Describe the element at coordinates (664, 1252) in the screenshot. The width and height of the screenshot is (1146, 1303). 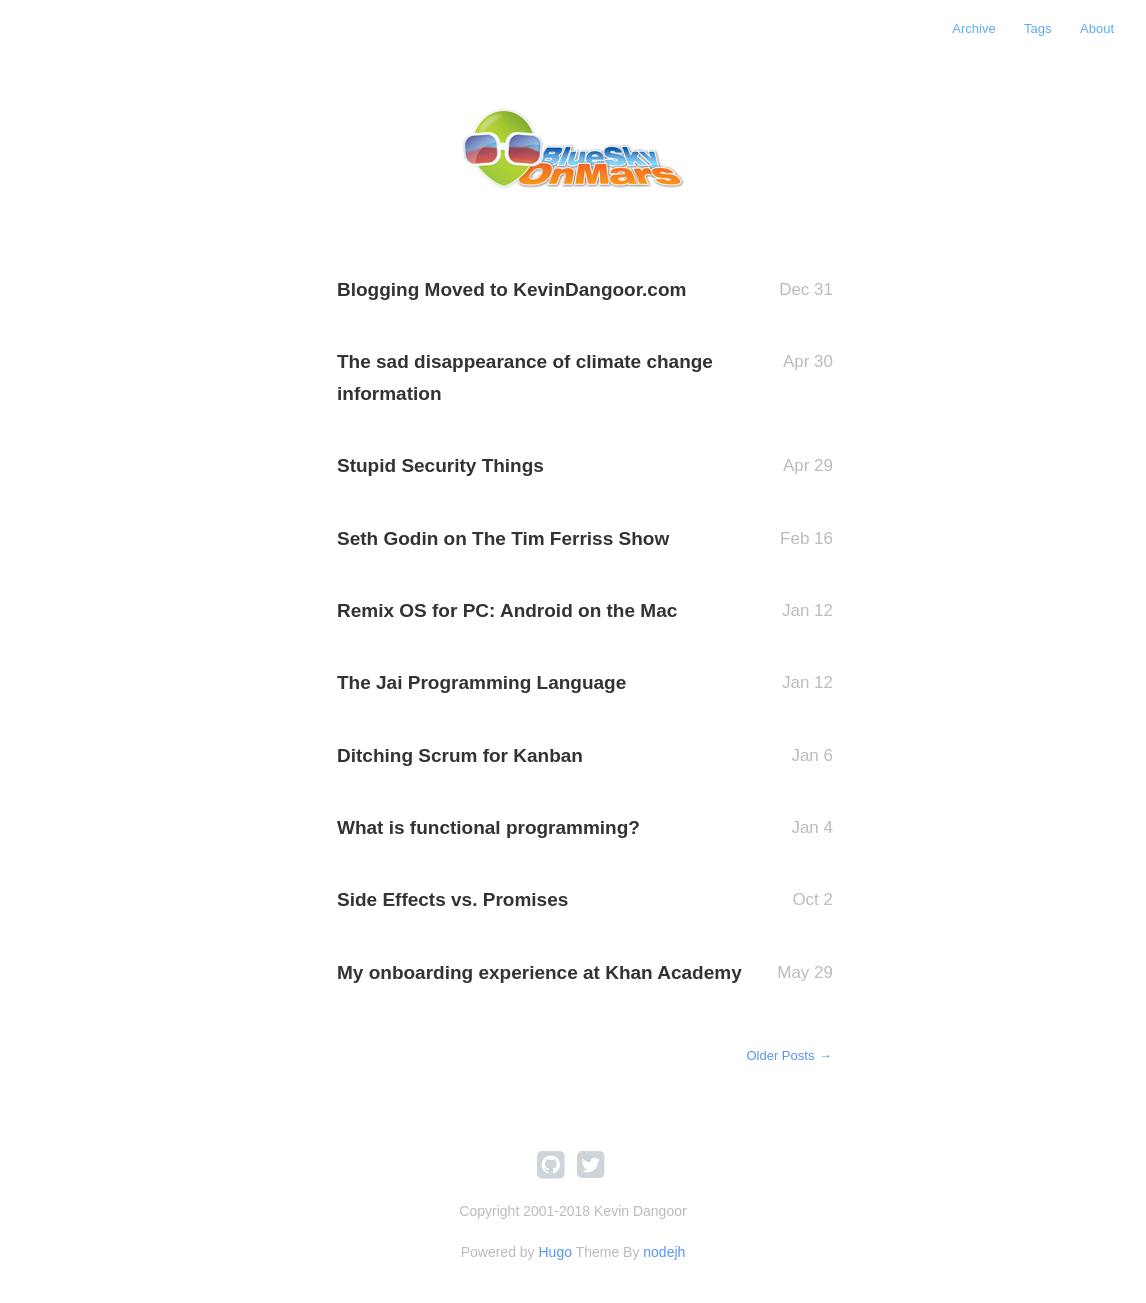
I see `nodejh` at that location.